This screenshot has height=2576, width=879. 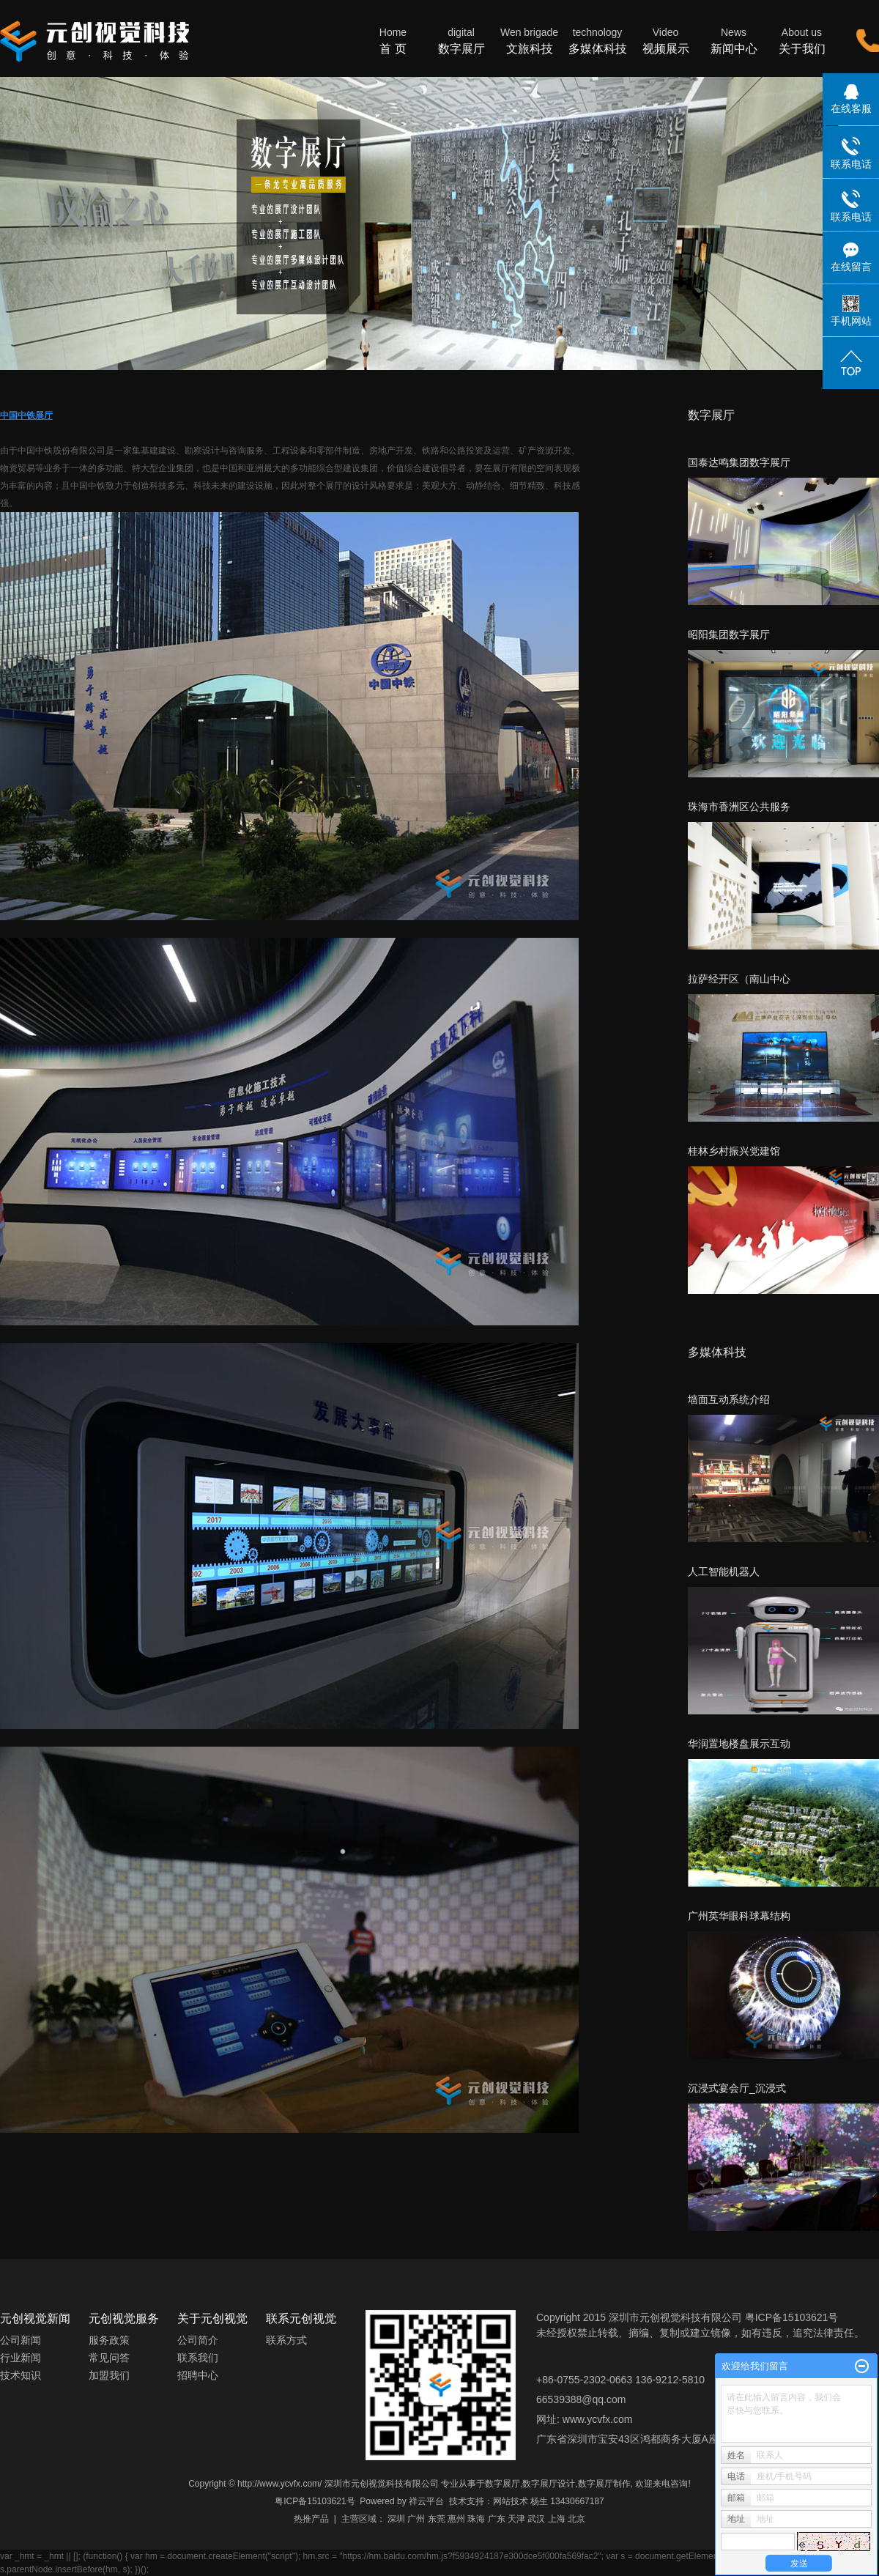 I want to click on 国泰达鸣集团数字展厅, so click(x=739, y=462).